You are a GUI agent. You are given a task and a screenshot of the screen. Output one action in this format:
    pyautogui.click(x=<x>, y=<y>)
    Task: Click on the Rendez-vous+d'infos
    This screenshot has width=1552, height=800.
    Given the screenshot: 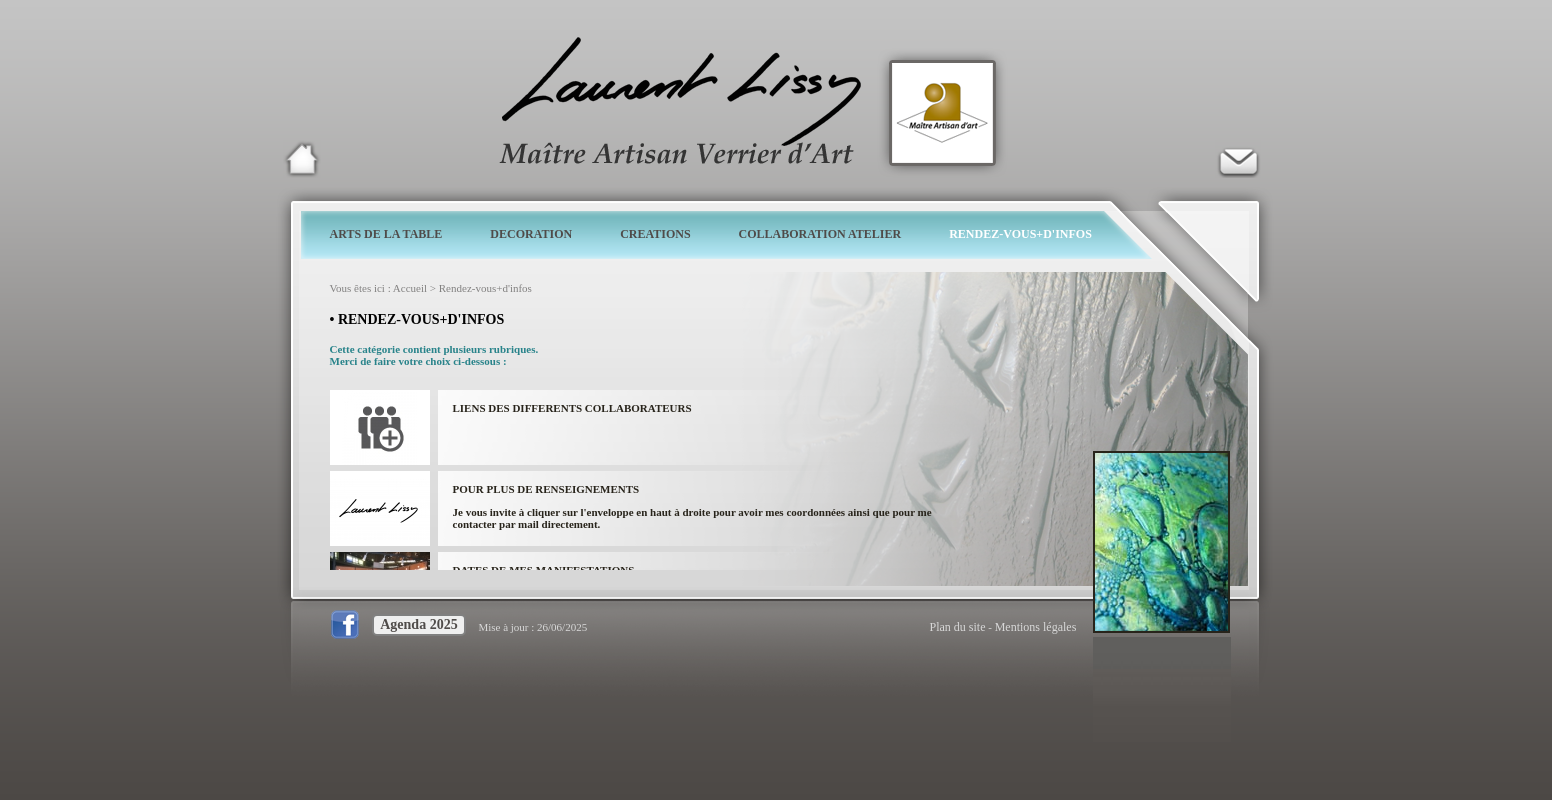 What is the action you would take?
    pyautogui.click(x=485, y=288)
    